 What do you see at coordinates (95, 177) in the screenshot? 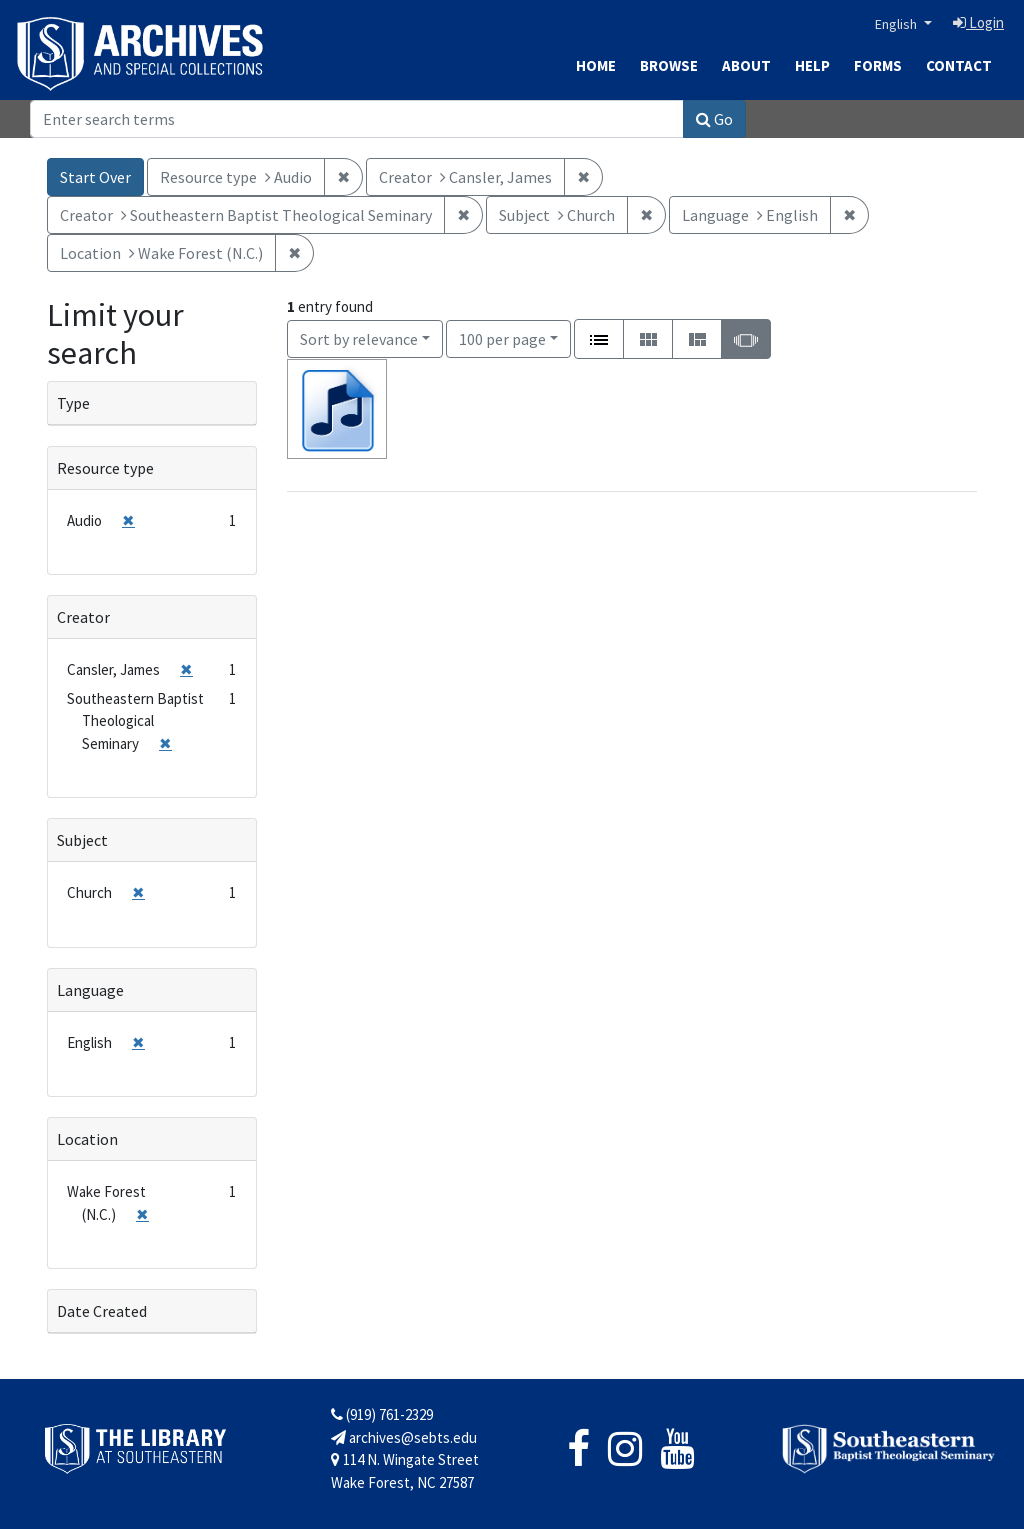
I see `Start Over` at bounding box center [95, 177].